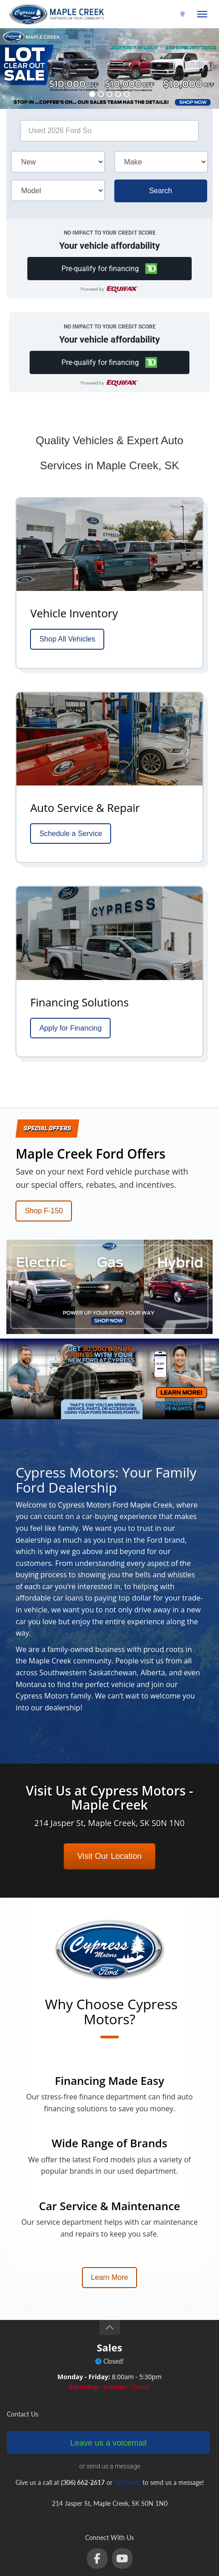 The width and height of the screenshot is (219, 2576). I want to click on Shop F-150, so click(44, 1211).